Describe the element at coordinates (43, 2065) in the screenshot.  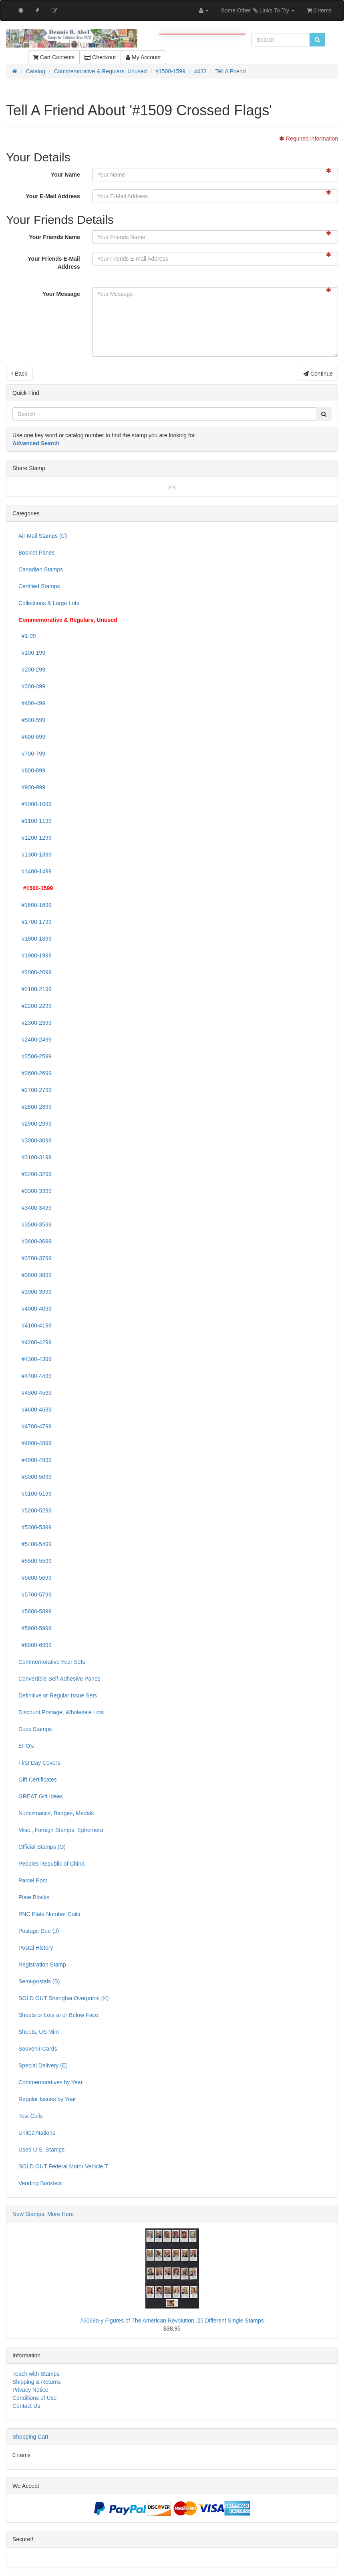
I see `Special Delivery (E)` at that location.